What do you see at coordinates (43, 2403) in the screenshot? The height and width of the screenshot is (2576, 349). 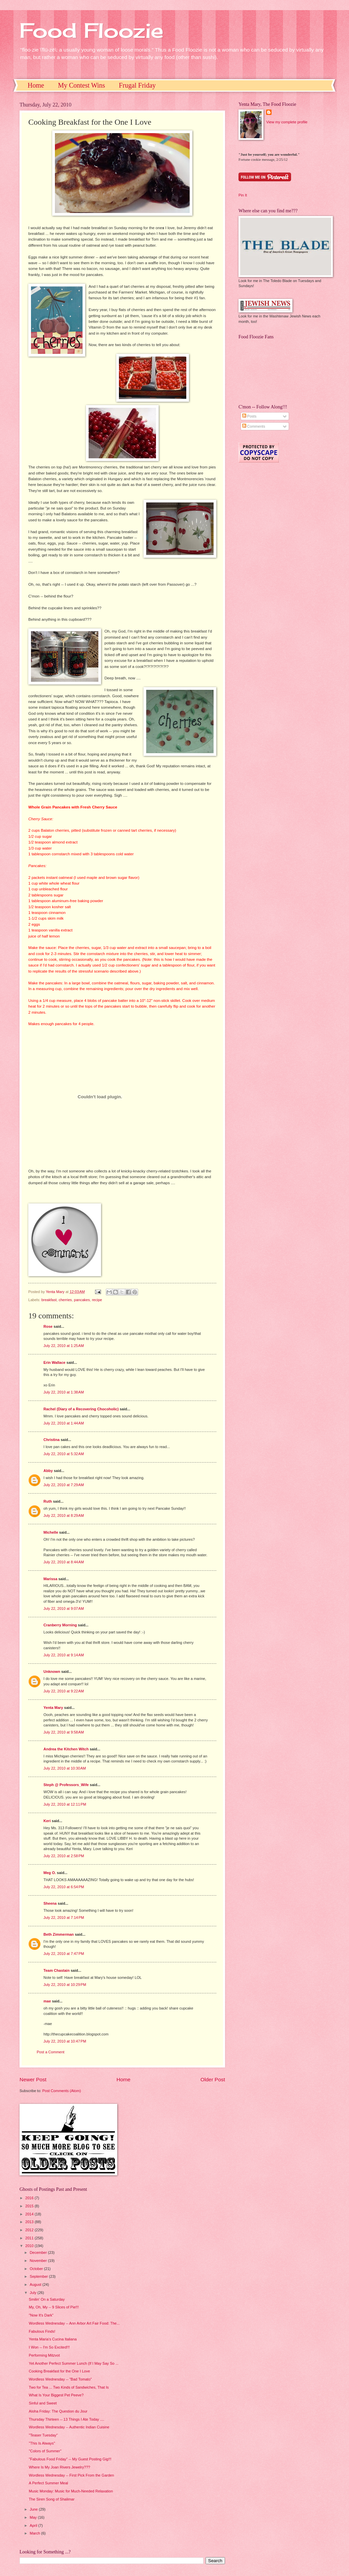 I see `Sinful and Sweet` at bounding box center [43, 2403].